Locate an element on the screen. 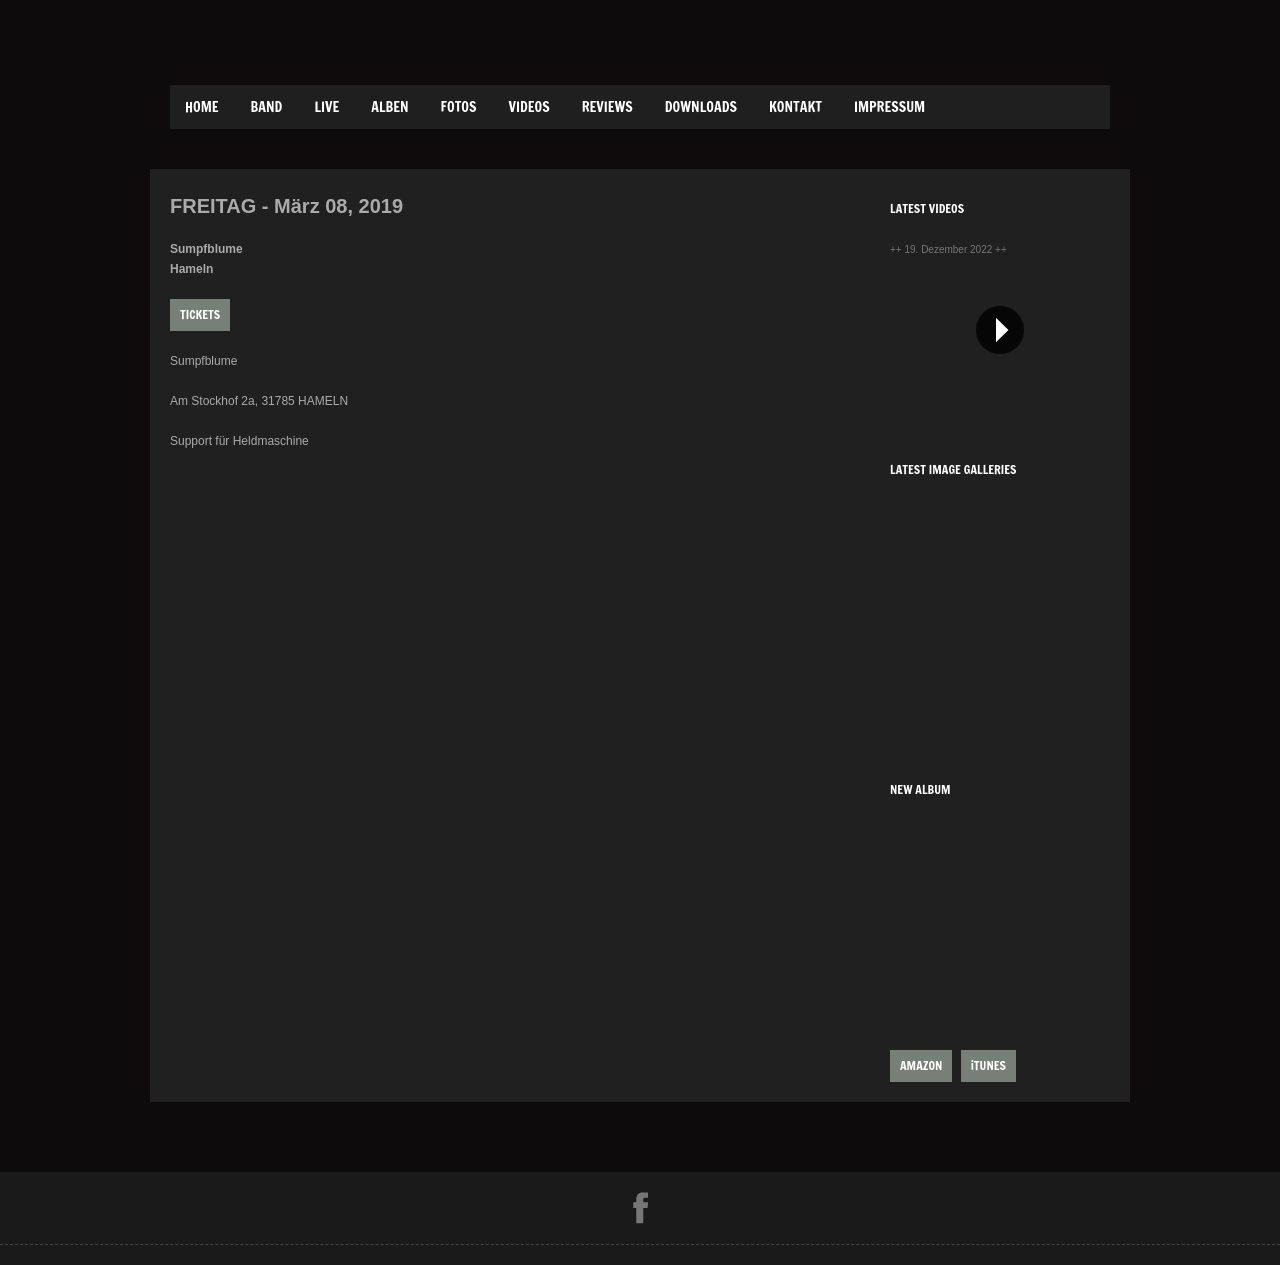 The height and width of the screenshot is (1265, 1280). Band is located at coordinates (267, 107).